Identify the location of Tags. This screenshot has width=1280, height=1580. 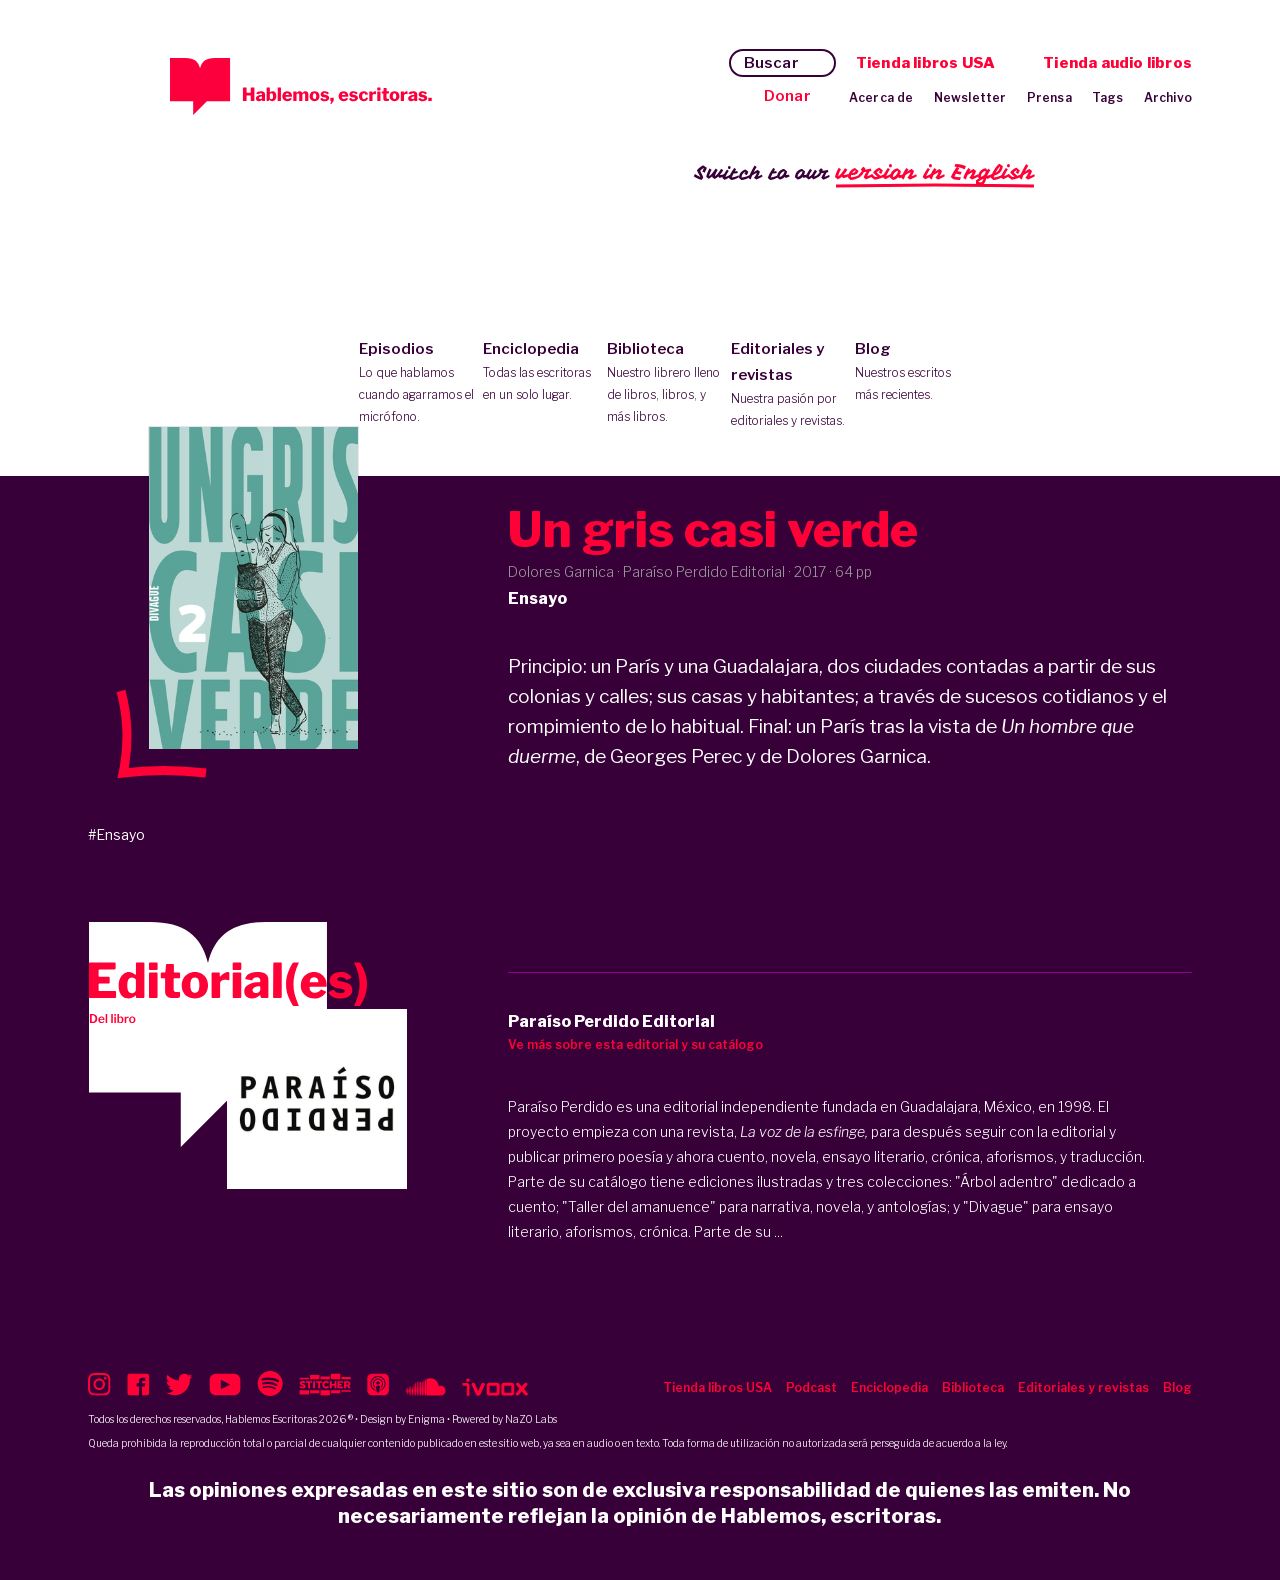
(1108, 97).